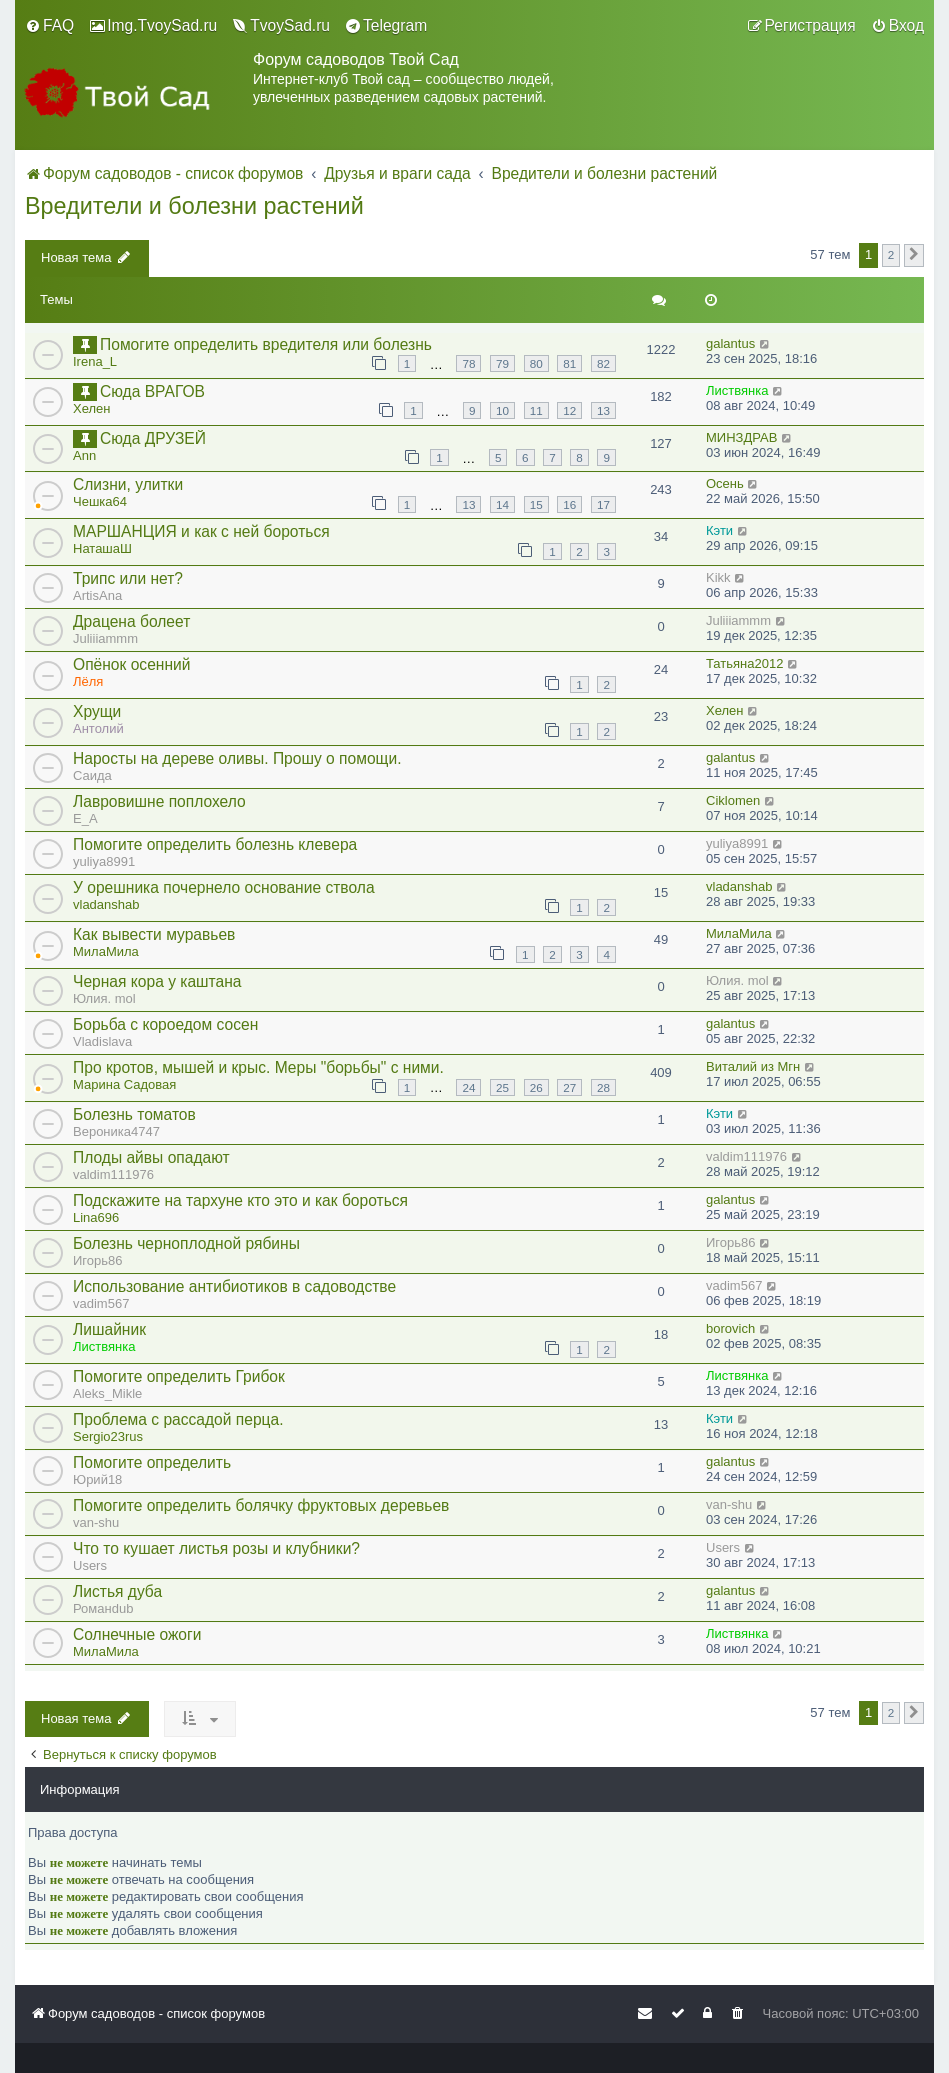 The width and height of the screenshot is (949, 2073). I want to click on Kikk, so click(718, 577).